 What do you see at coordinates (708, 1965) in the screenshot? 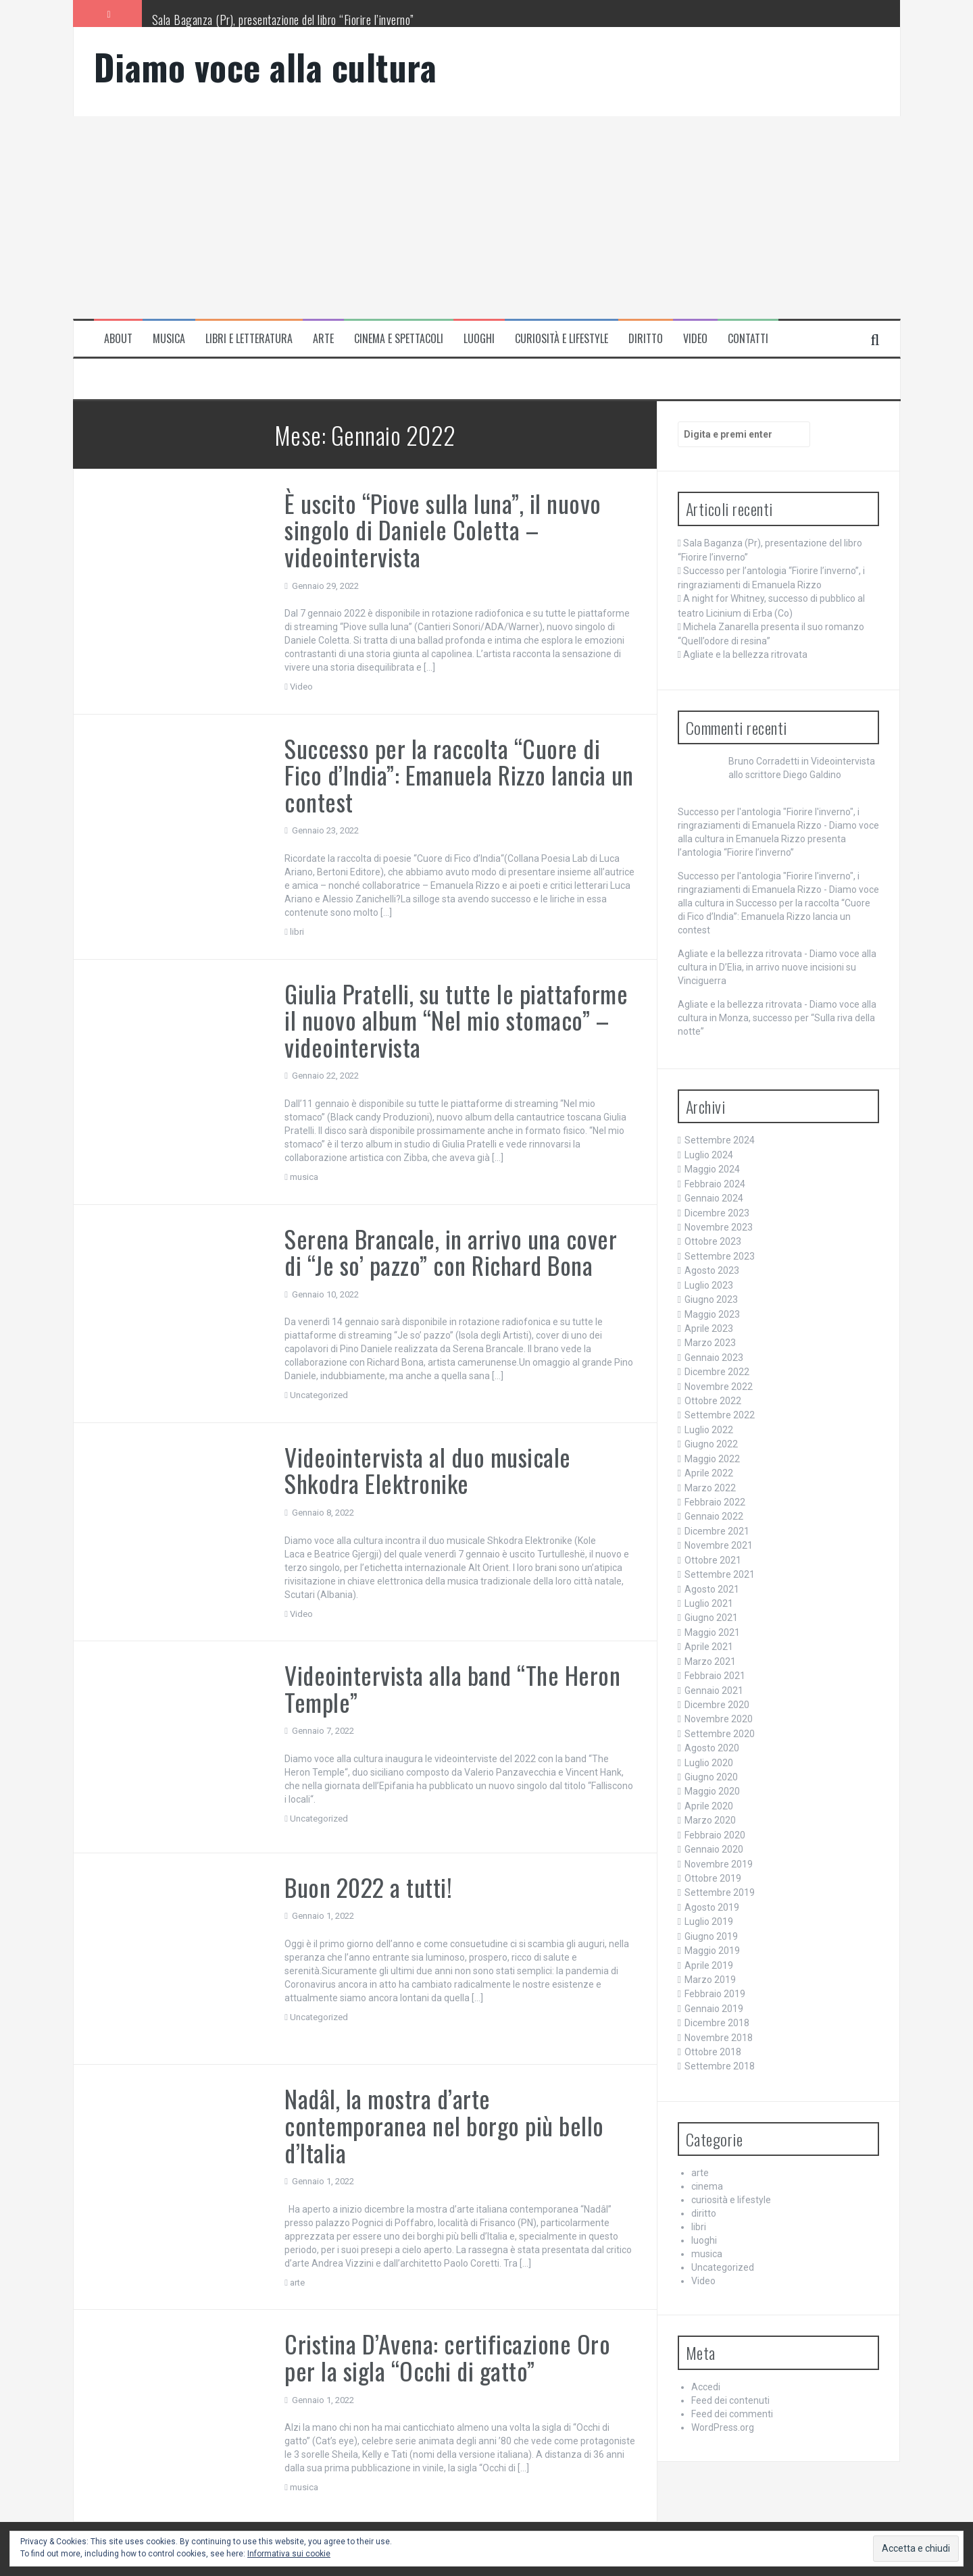
I see `Aprile 2019` at bounding box center [708, 1965].